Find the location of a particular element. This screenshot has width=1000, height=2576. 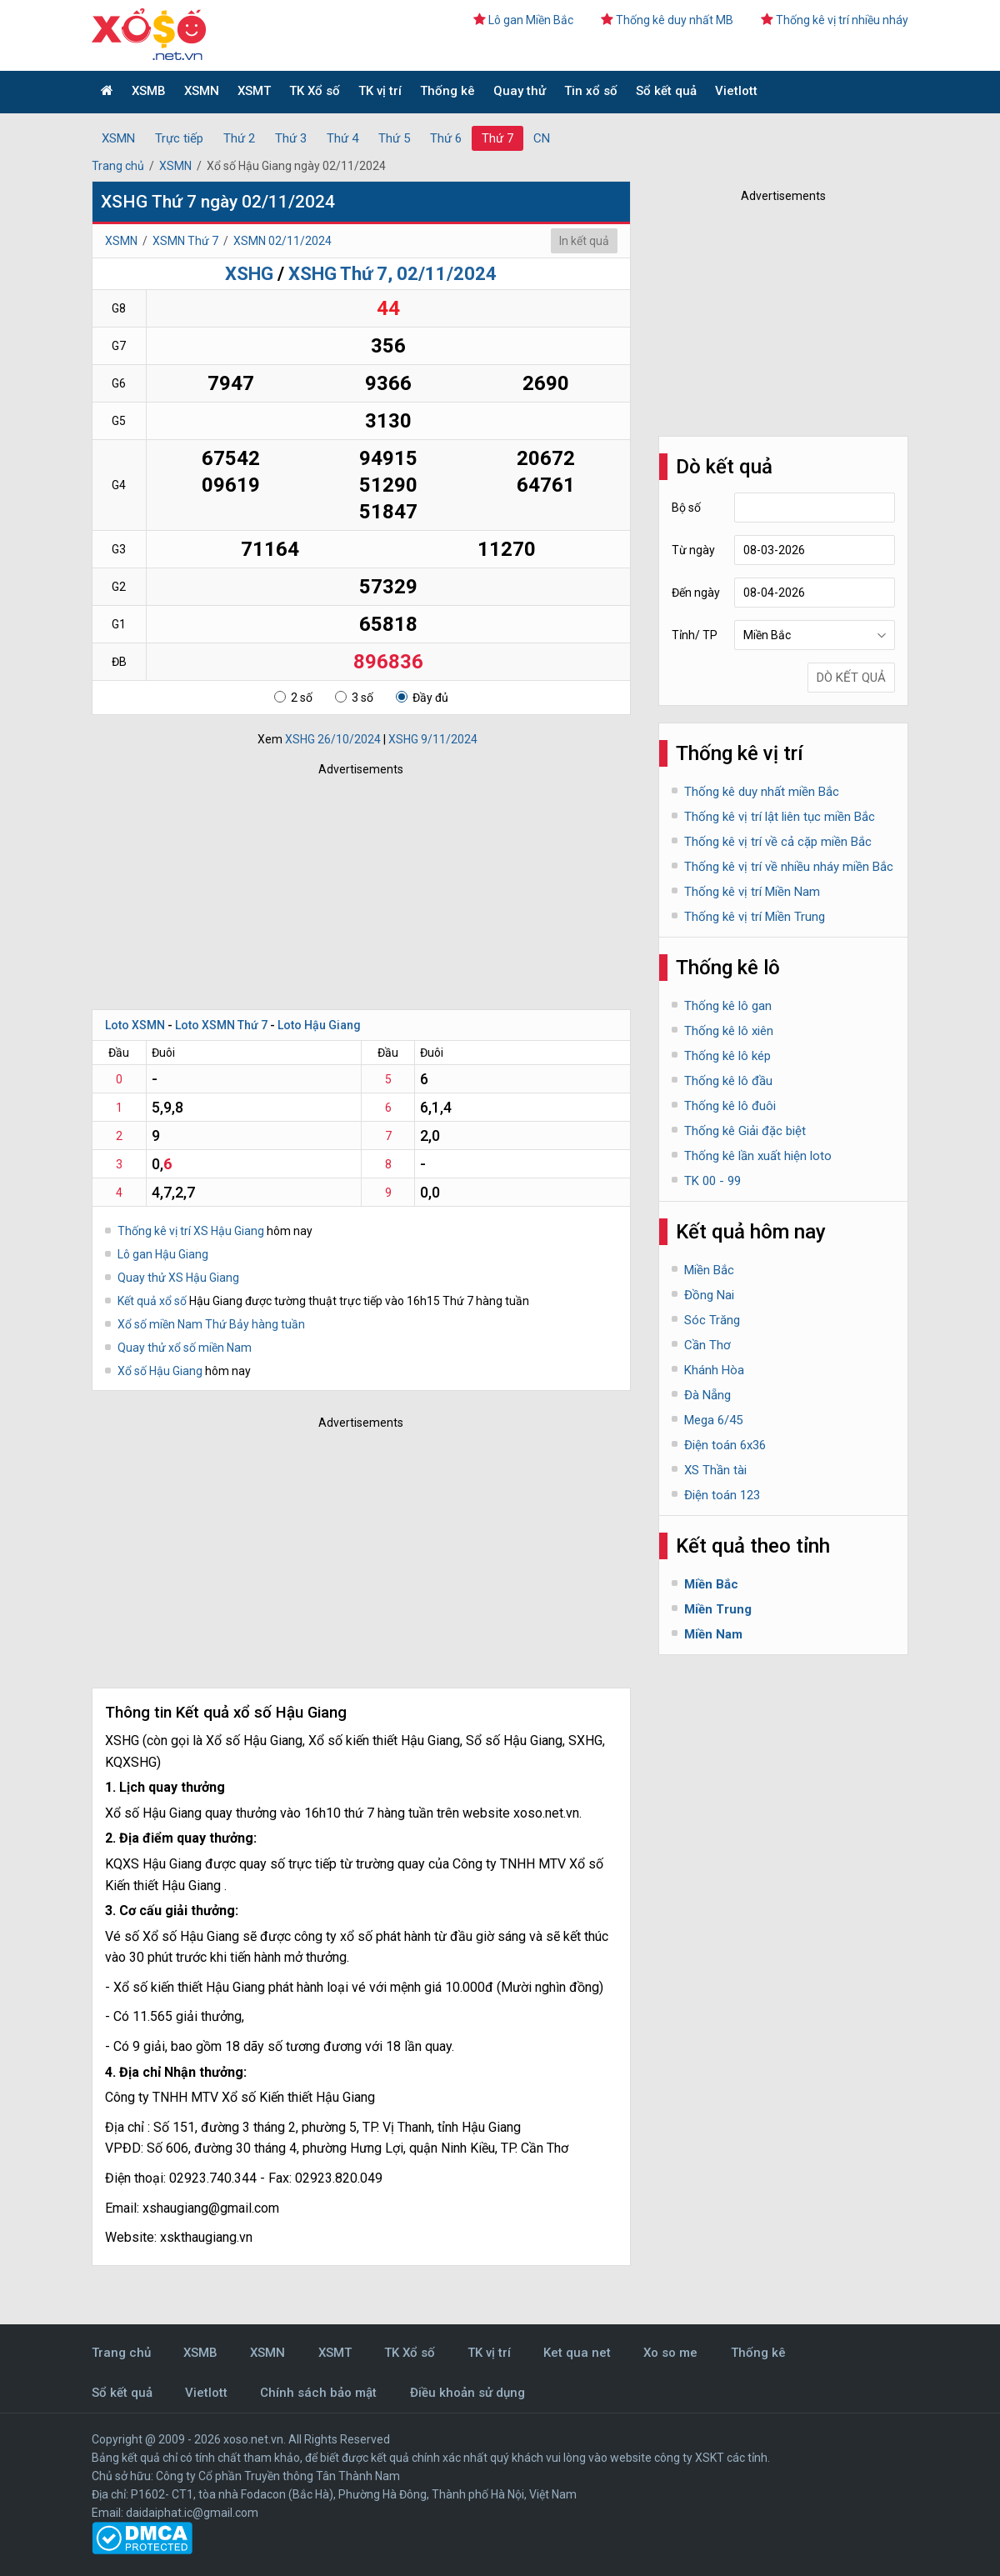

Xổ số Hậu Giang is located at coordinates (161, 1371).